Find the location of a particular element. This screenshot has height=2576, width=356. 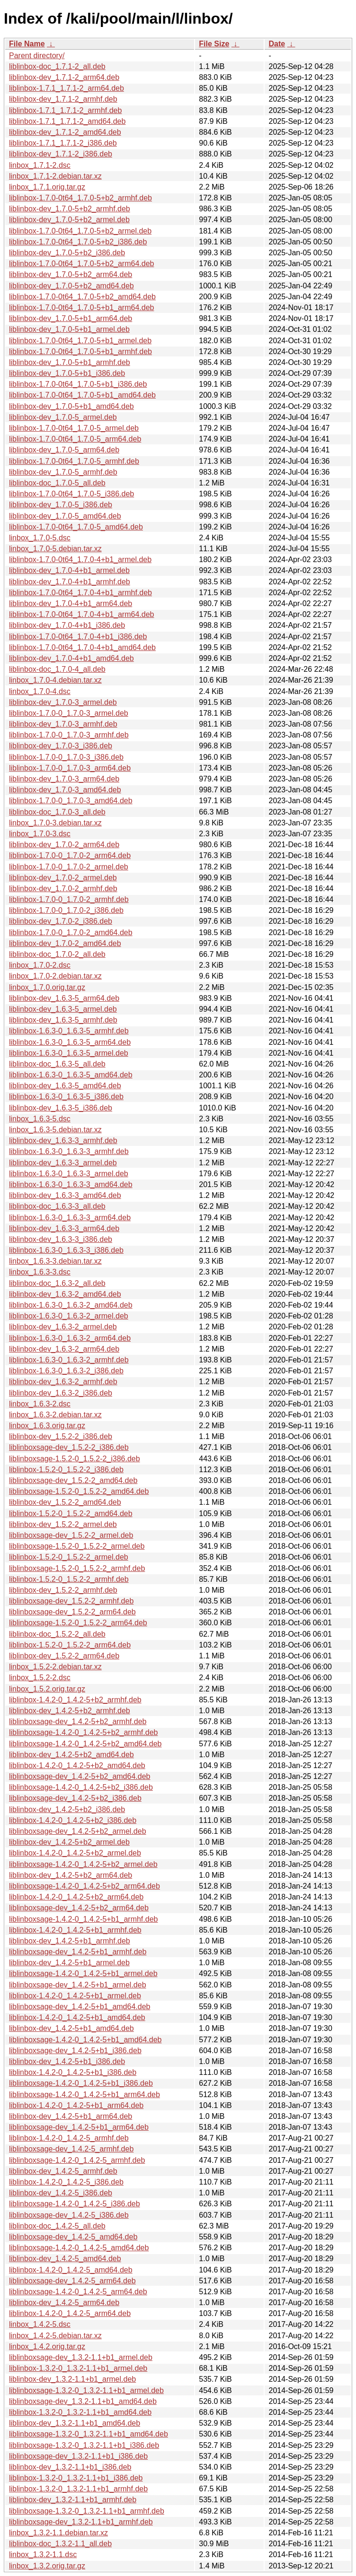

liblinbox-1.5.2-0_1.5.2-2_i386.deb is located at coordinates (66, 1470).